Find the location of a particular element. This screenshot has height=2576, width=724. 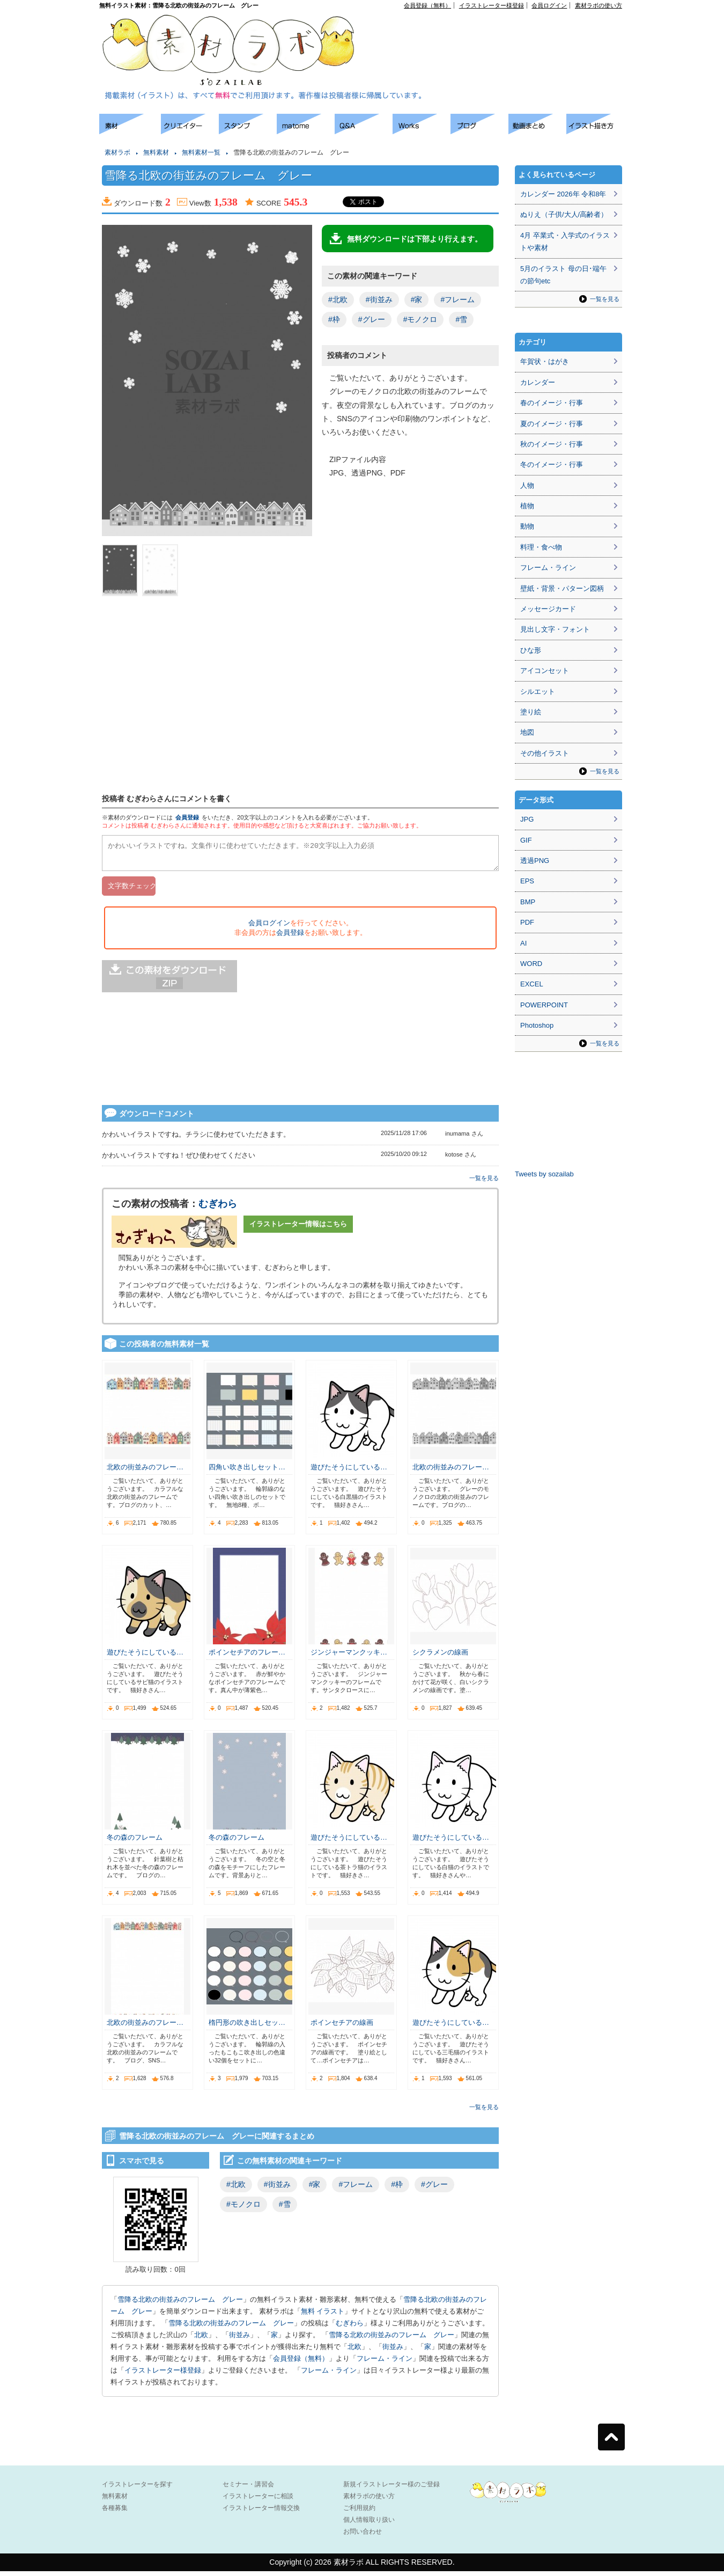

塗り絵 is located at coordinates (530, 712).